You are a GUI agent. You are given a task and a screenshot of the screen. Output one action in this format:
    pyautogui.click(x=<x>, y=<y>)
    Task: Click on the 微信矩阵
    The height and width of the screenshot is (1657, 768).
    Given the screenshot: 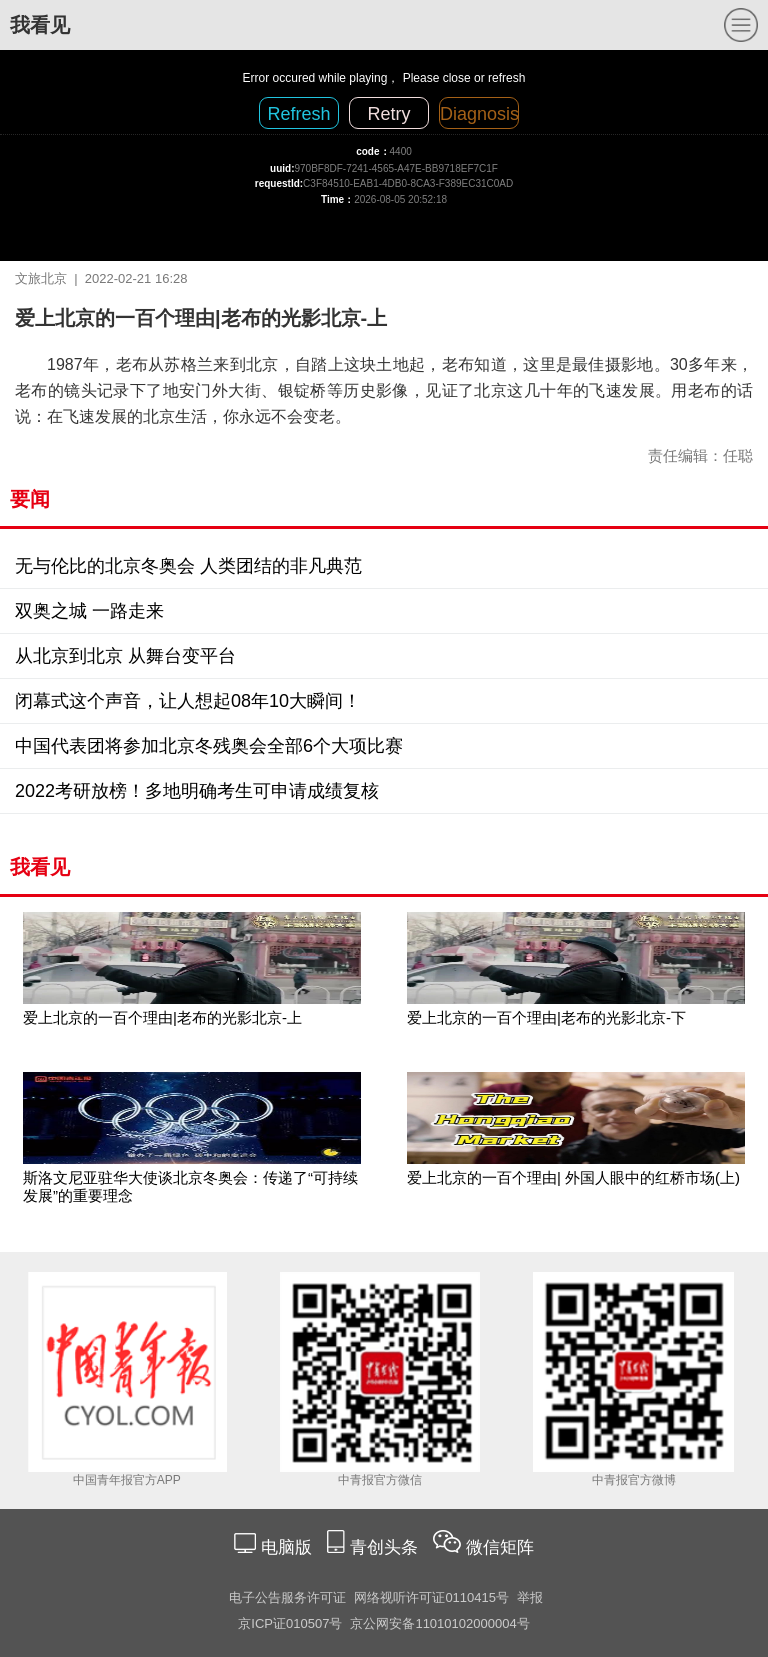 What is the action you would take?
    pyautogui.click(x=500, y=1547)
    